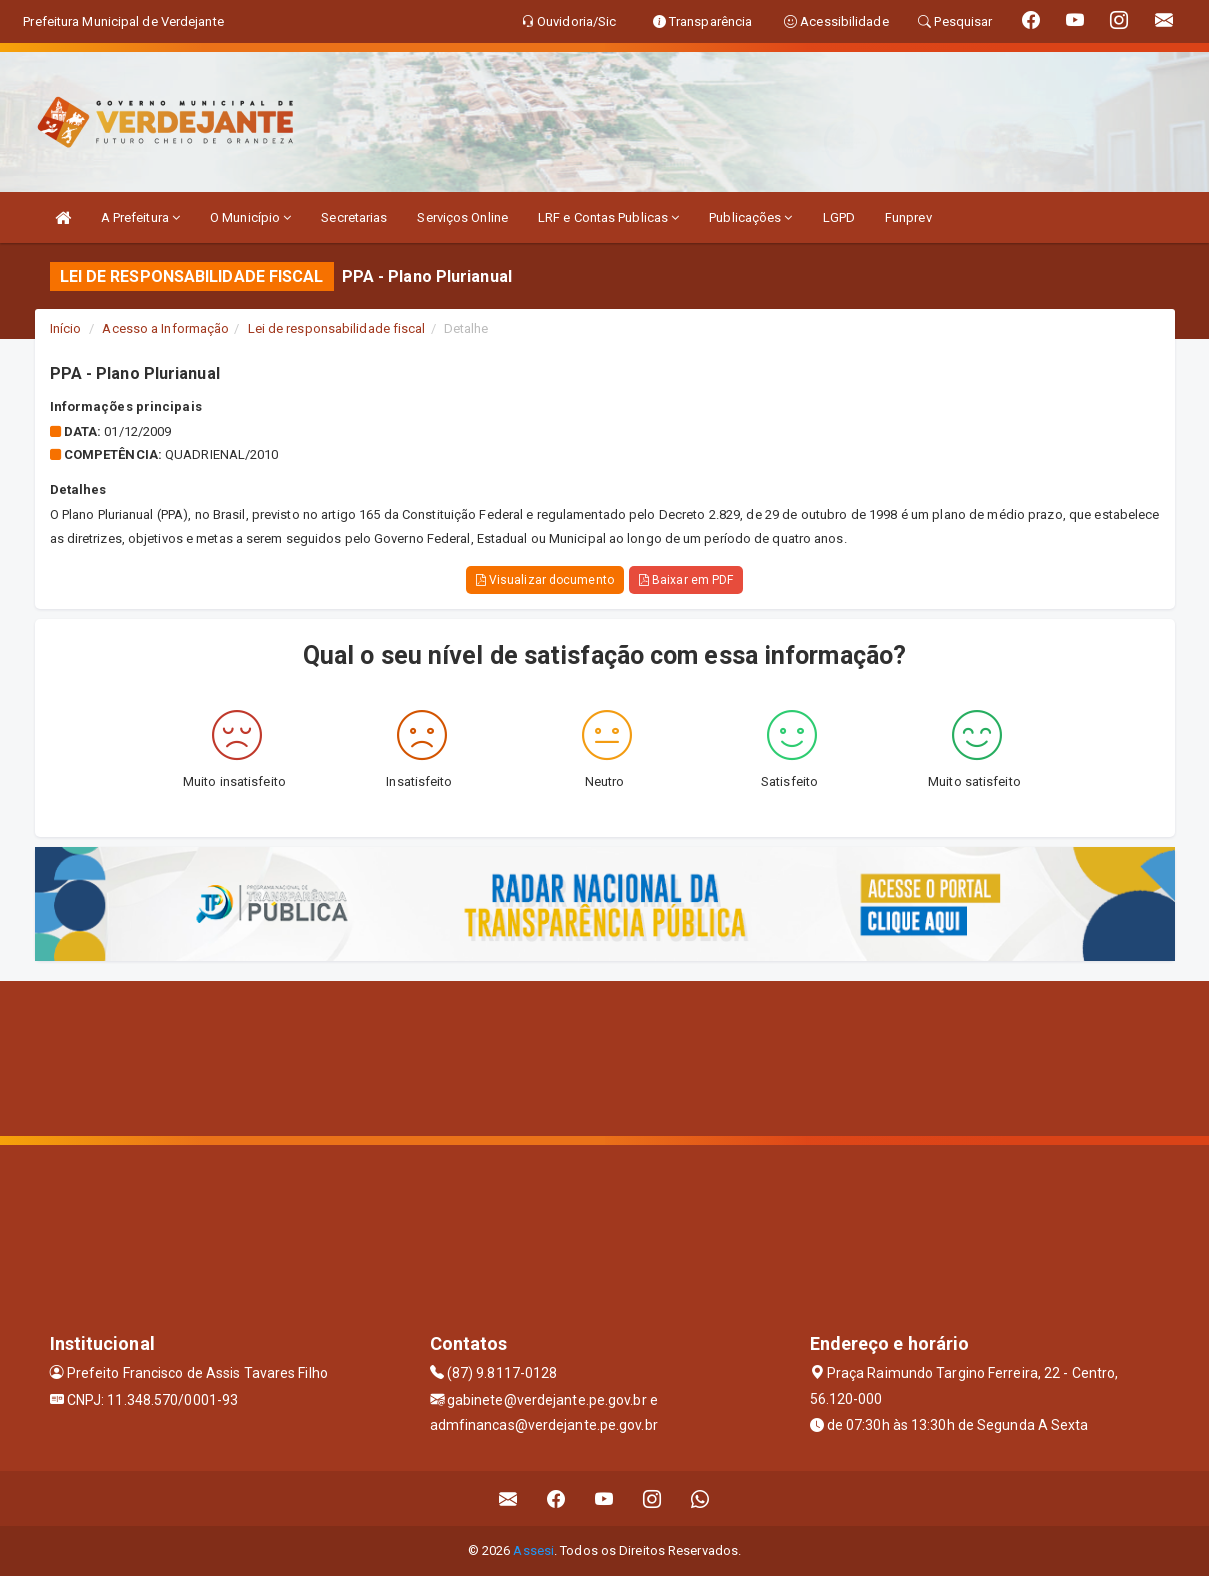  I want to click on Início, so click(66, 328).